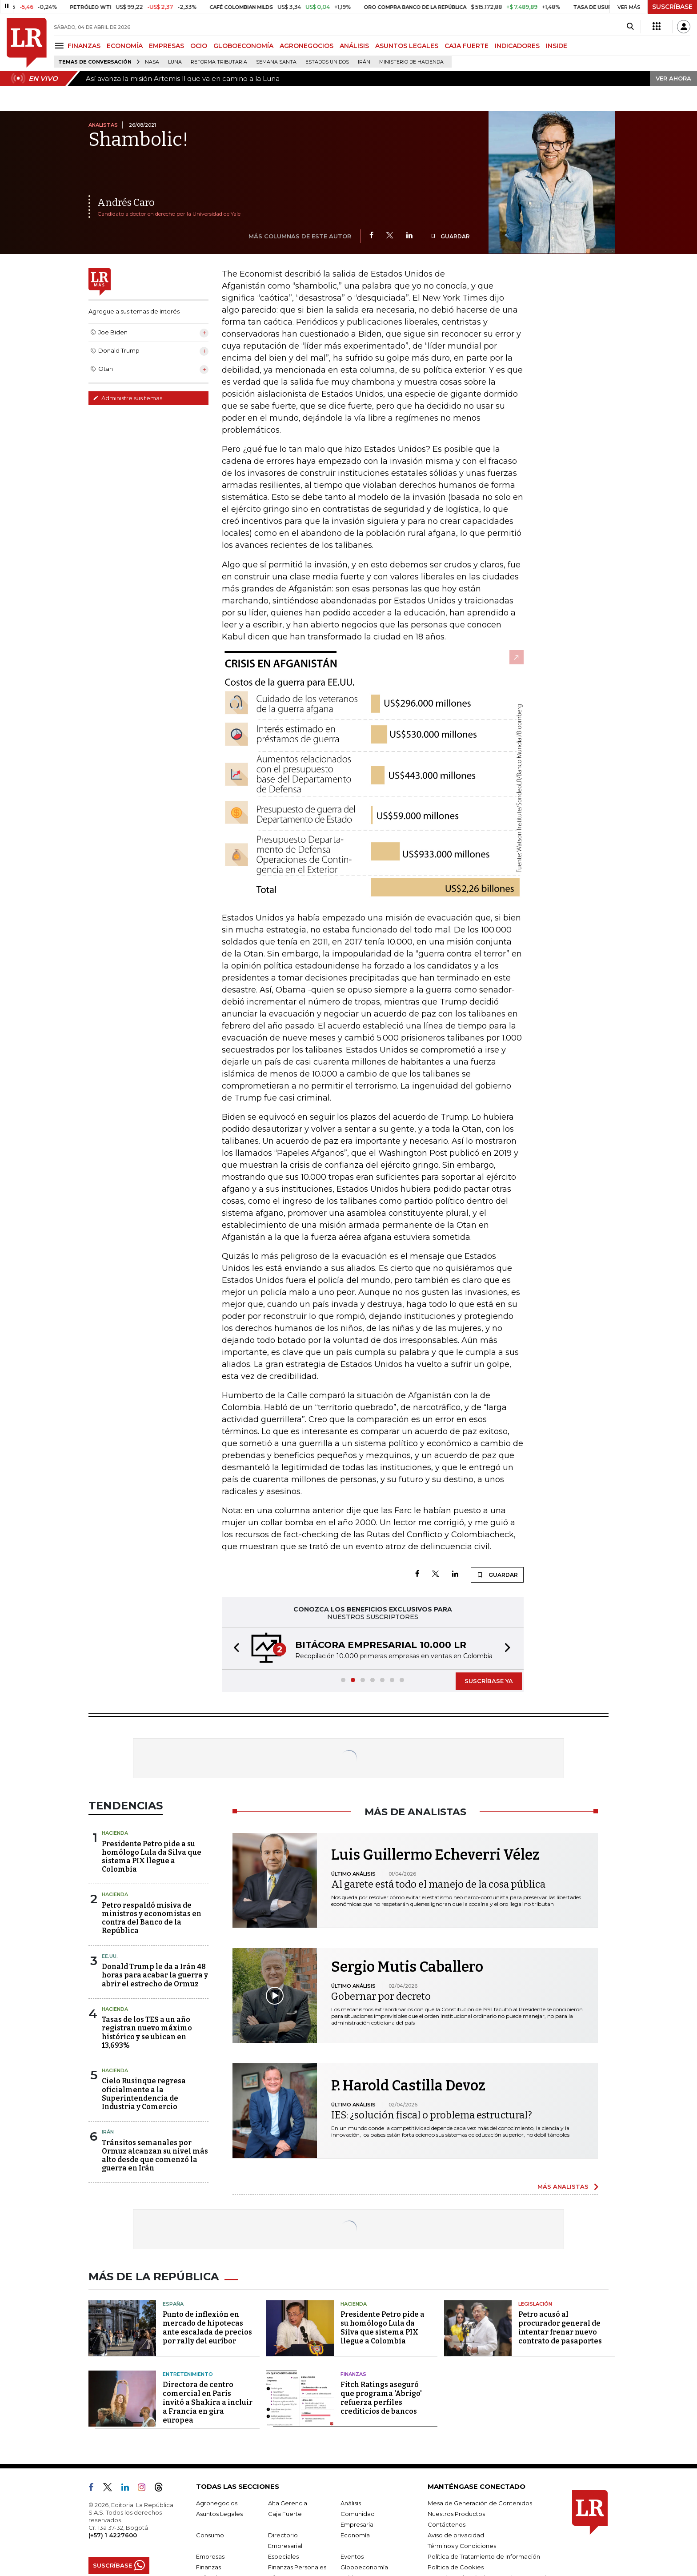  What do you see at coordinates (61, 46) in the screenshot?
I see `[Menu]` at bounding box center [61, 46].